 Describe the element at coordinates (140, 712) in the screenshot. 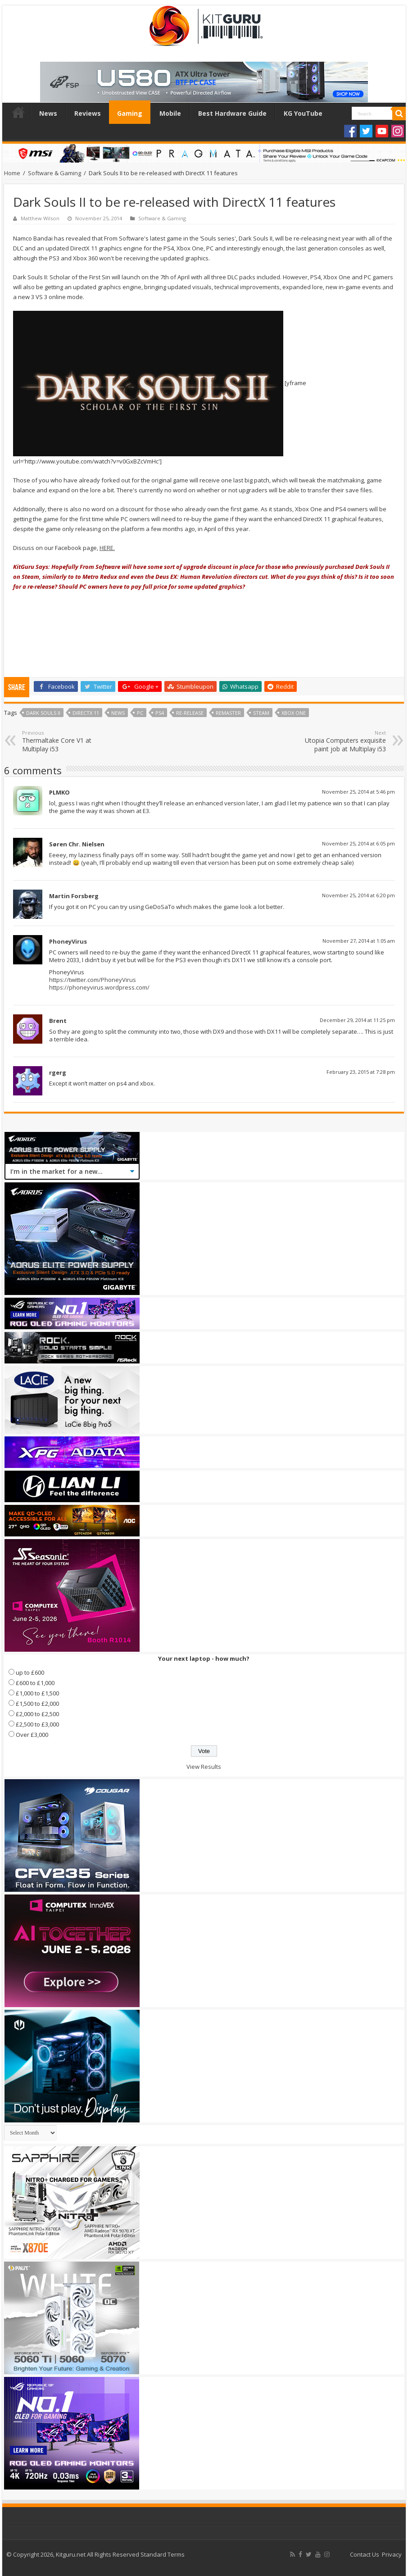

I see `PC` at that location.